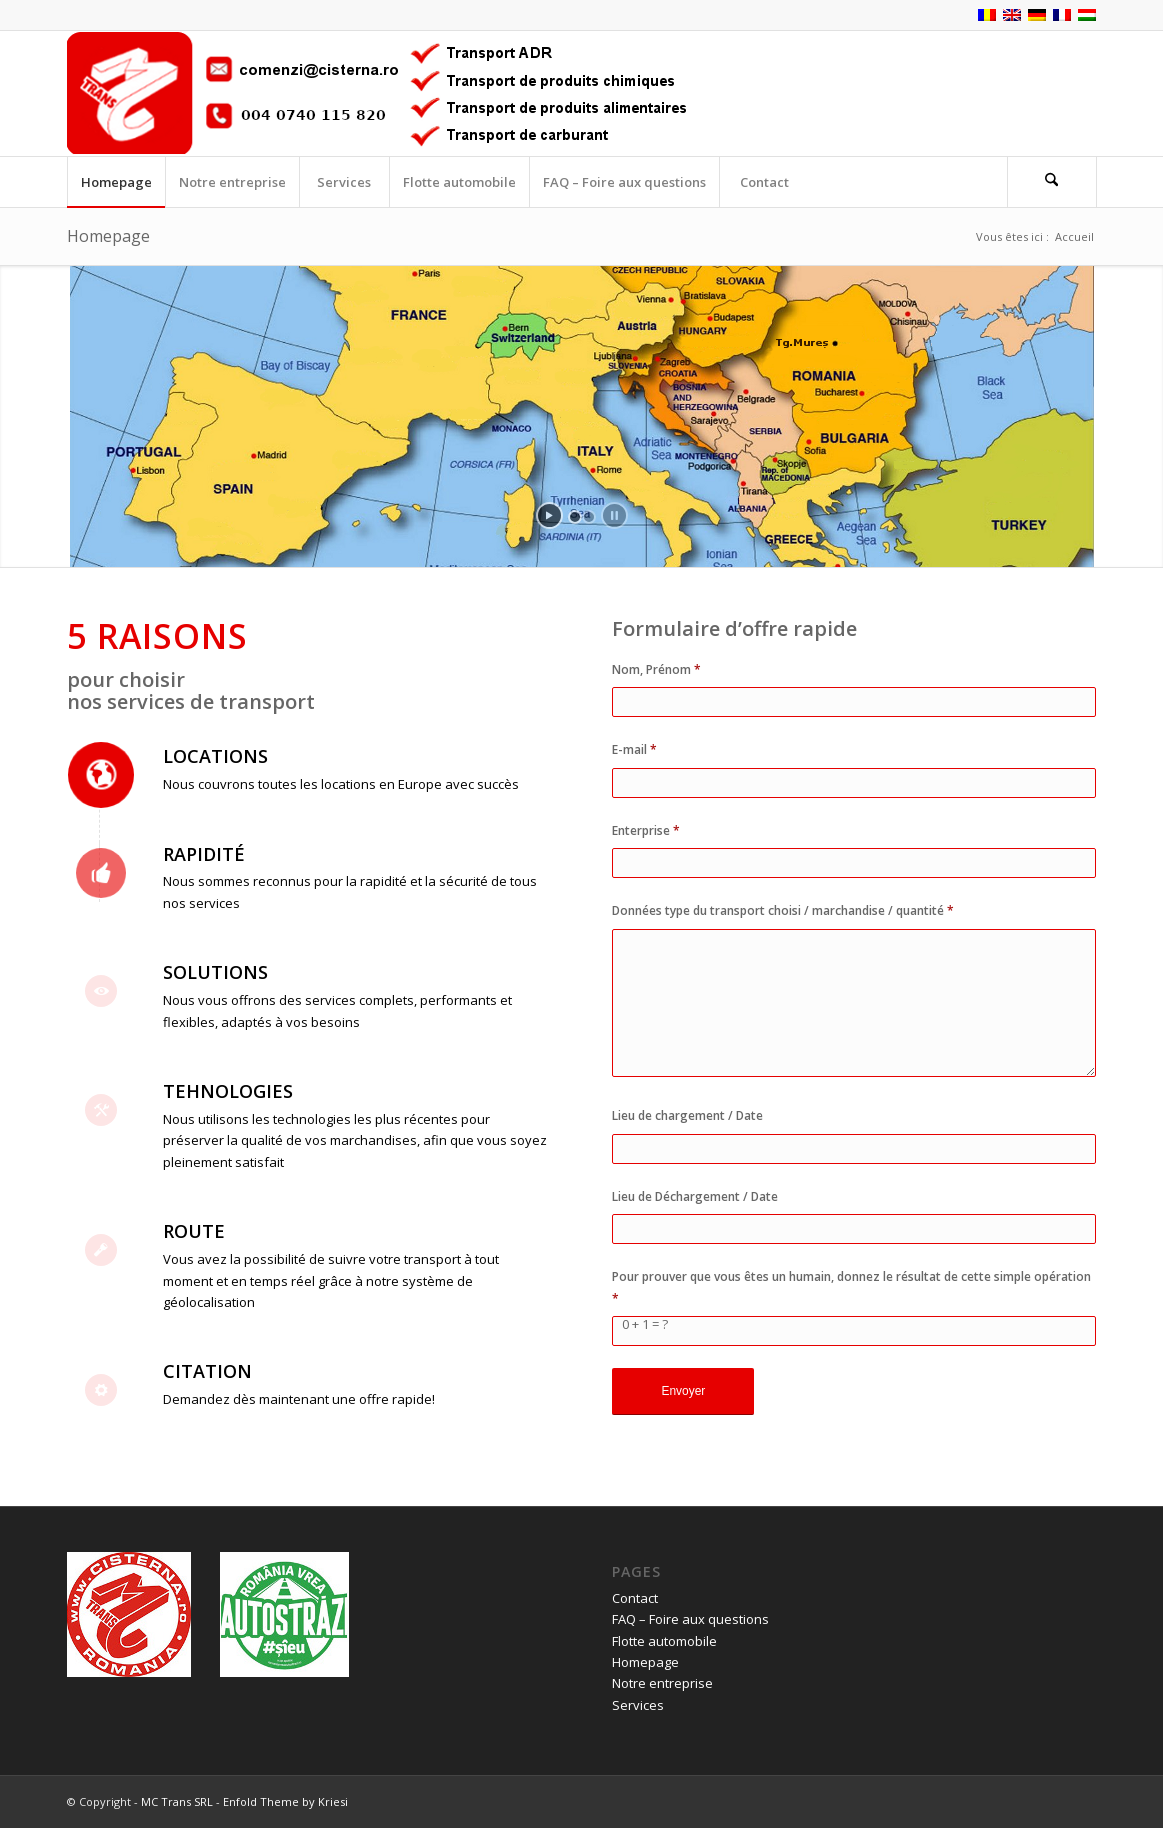 This screenshot has height=1828, width=1163. Describe the element at coordinates (635, 1598) in the screenshot. I see `Contact` at that location.